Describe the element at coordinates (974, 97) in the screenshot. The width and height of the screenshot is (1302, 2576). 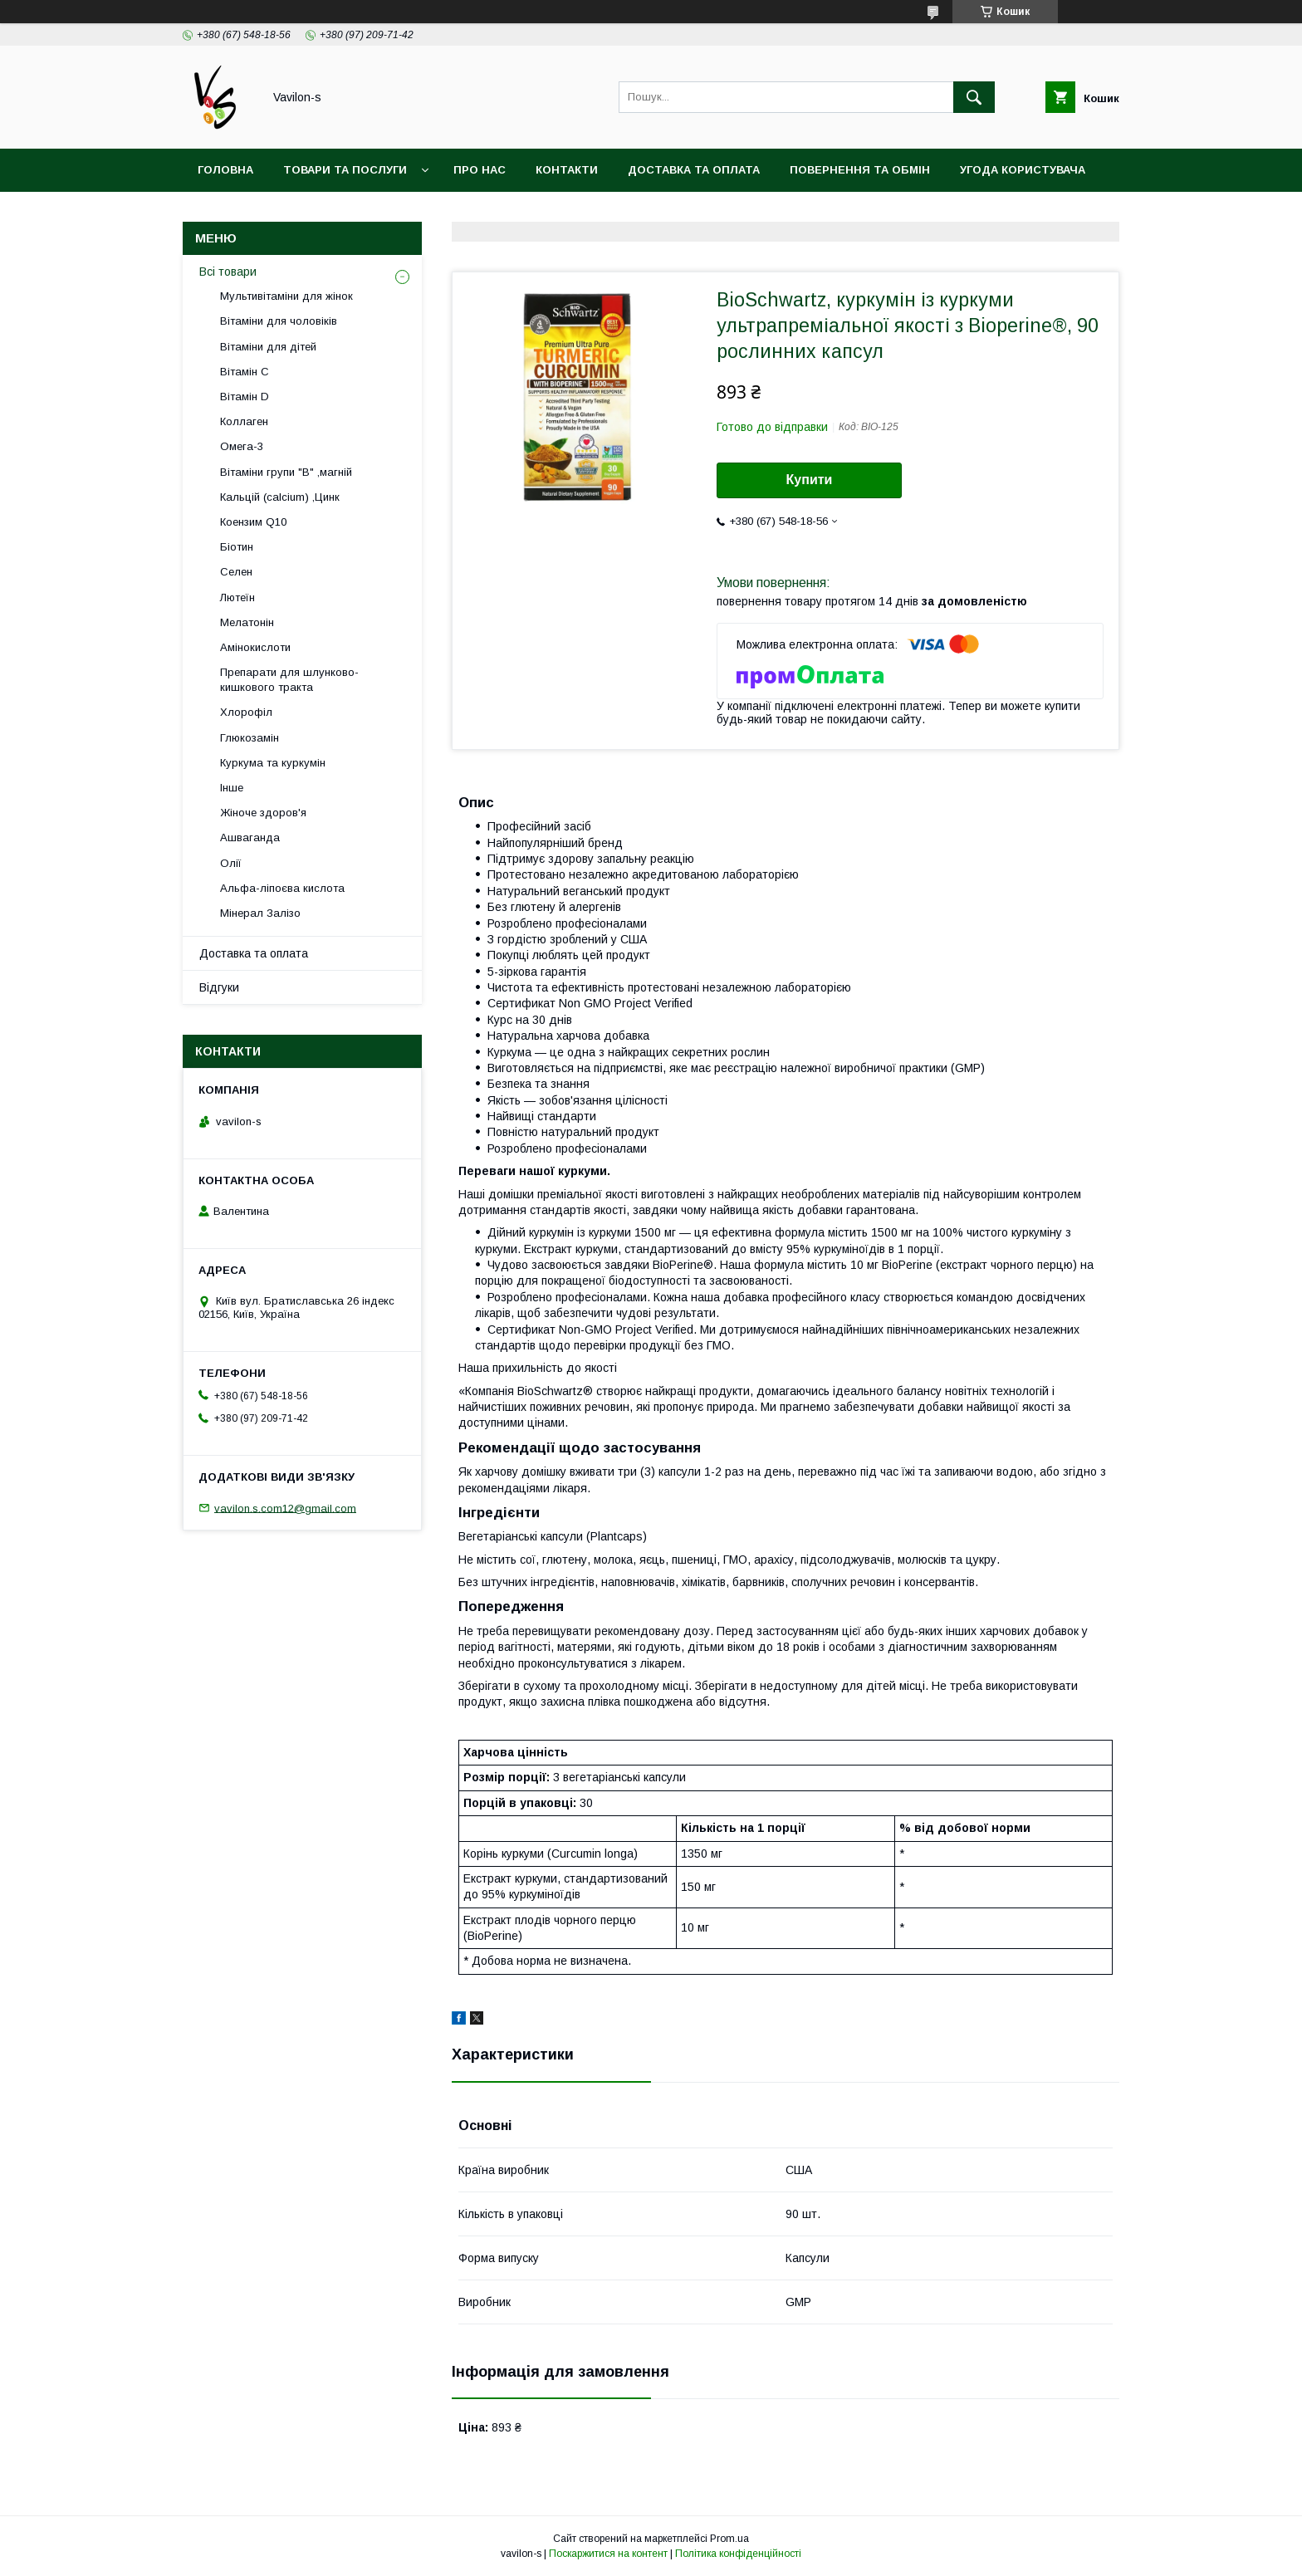
I see `[Шукати]` at that location.